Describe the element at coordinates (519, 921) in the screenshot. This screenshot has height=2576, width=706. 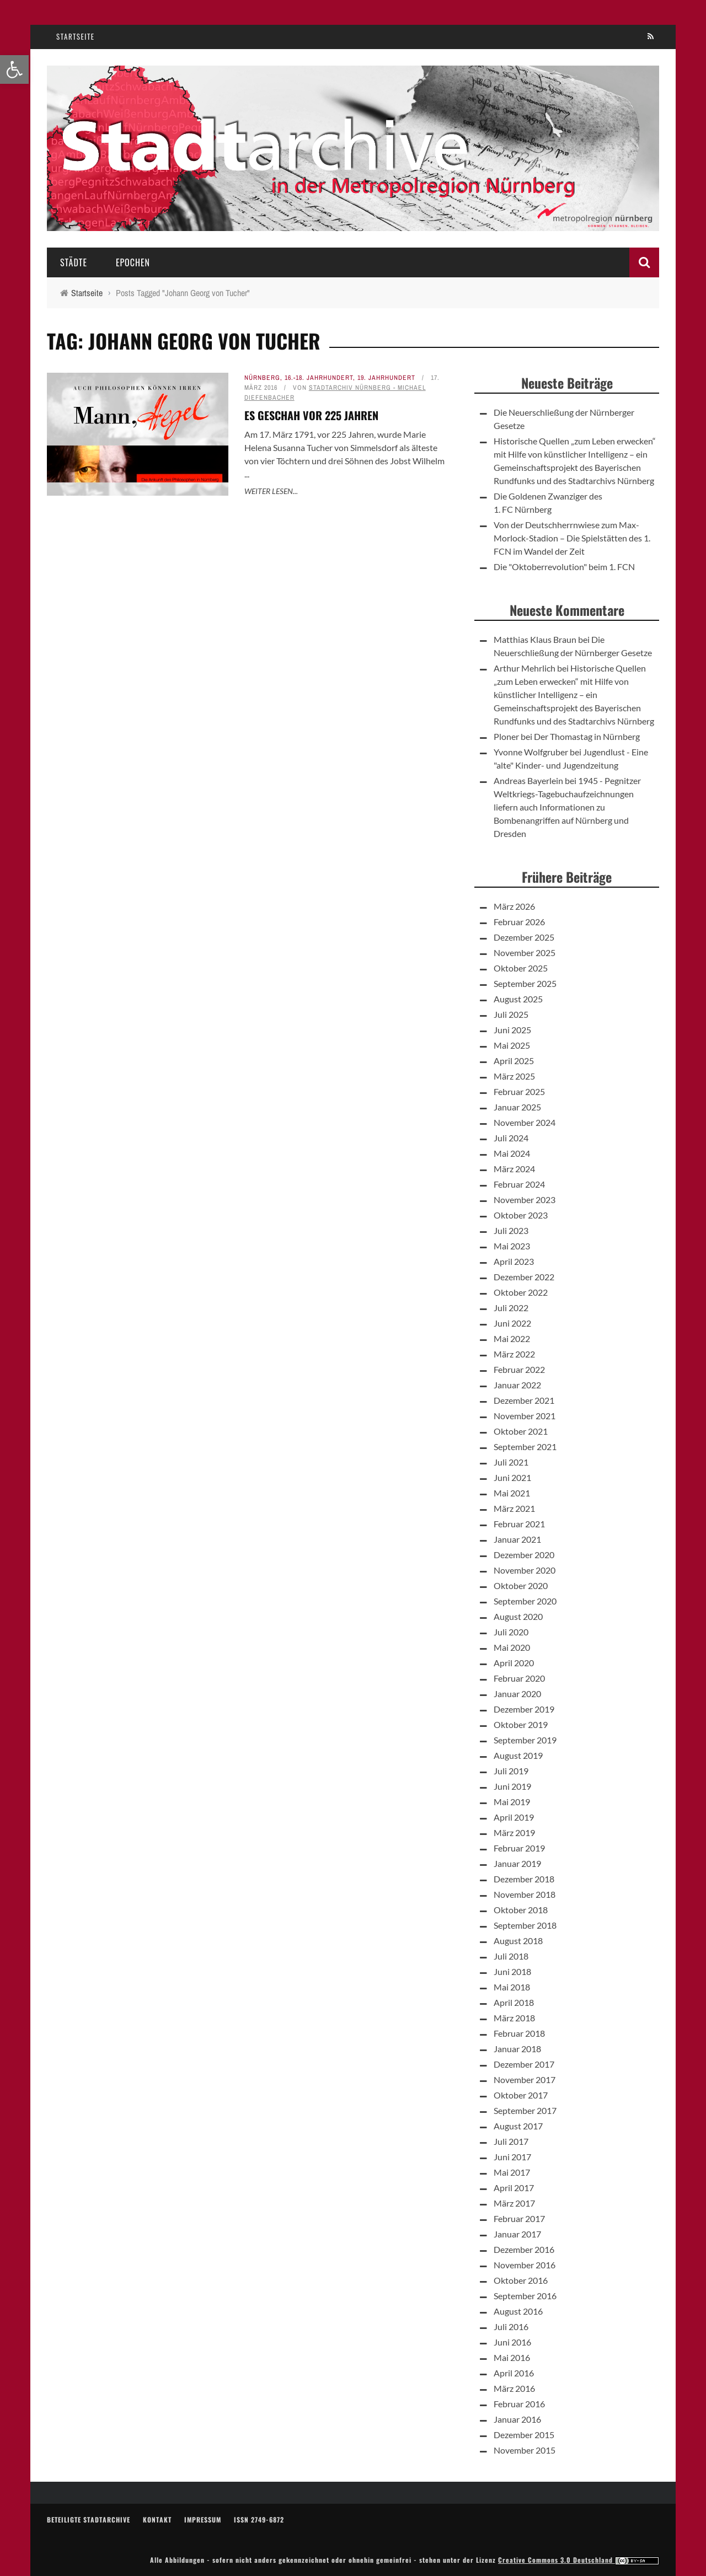
I see `Februar 2026 [link]` at that location.